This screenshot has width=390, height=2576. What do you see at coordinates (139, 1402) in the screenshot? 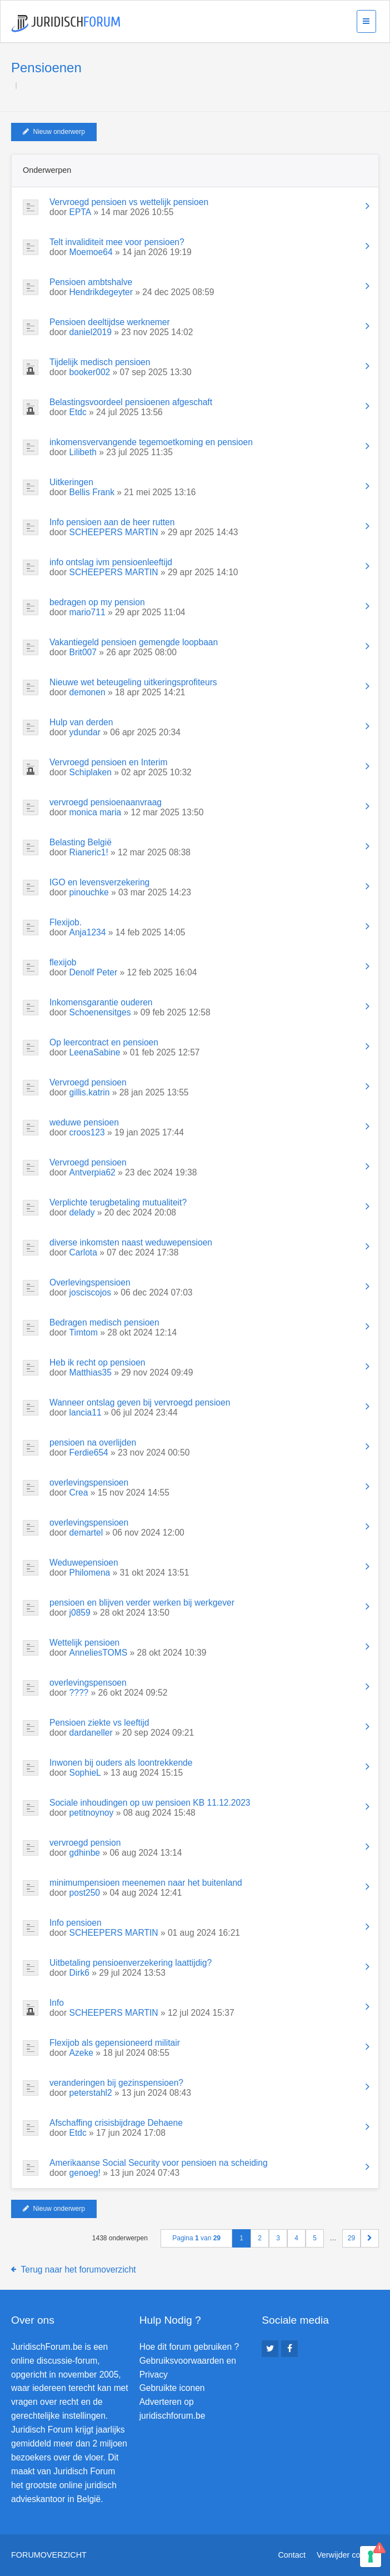
I see `Wanneer ontslag geven bij vervroegd pensioen` at bounding box center [139, 1402].